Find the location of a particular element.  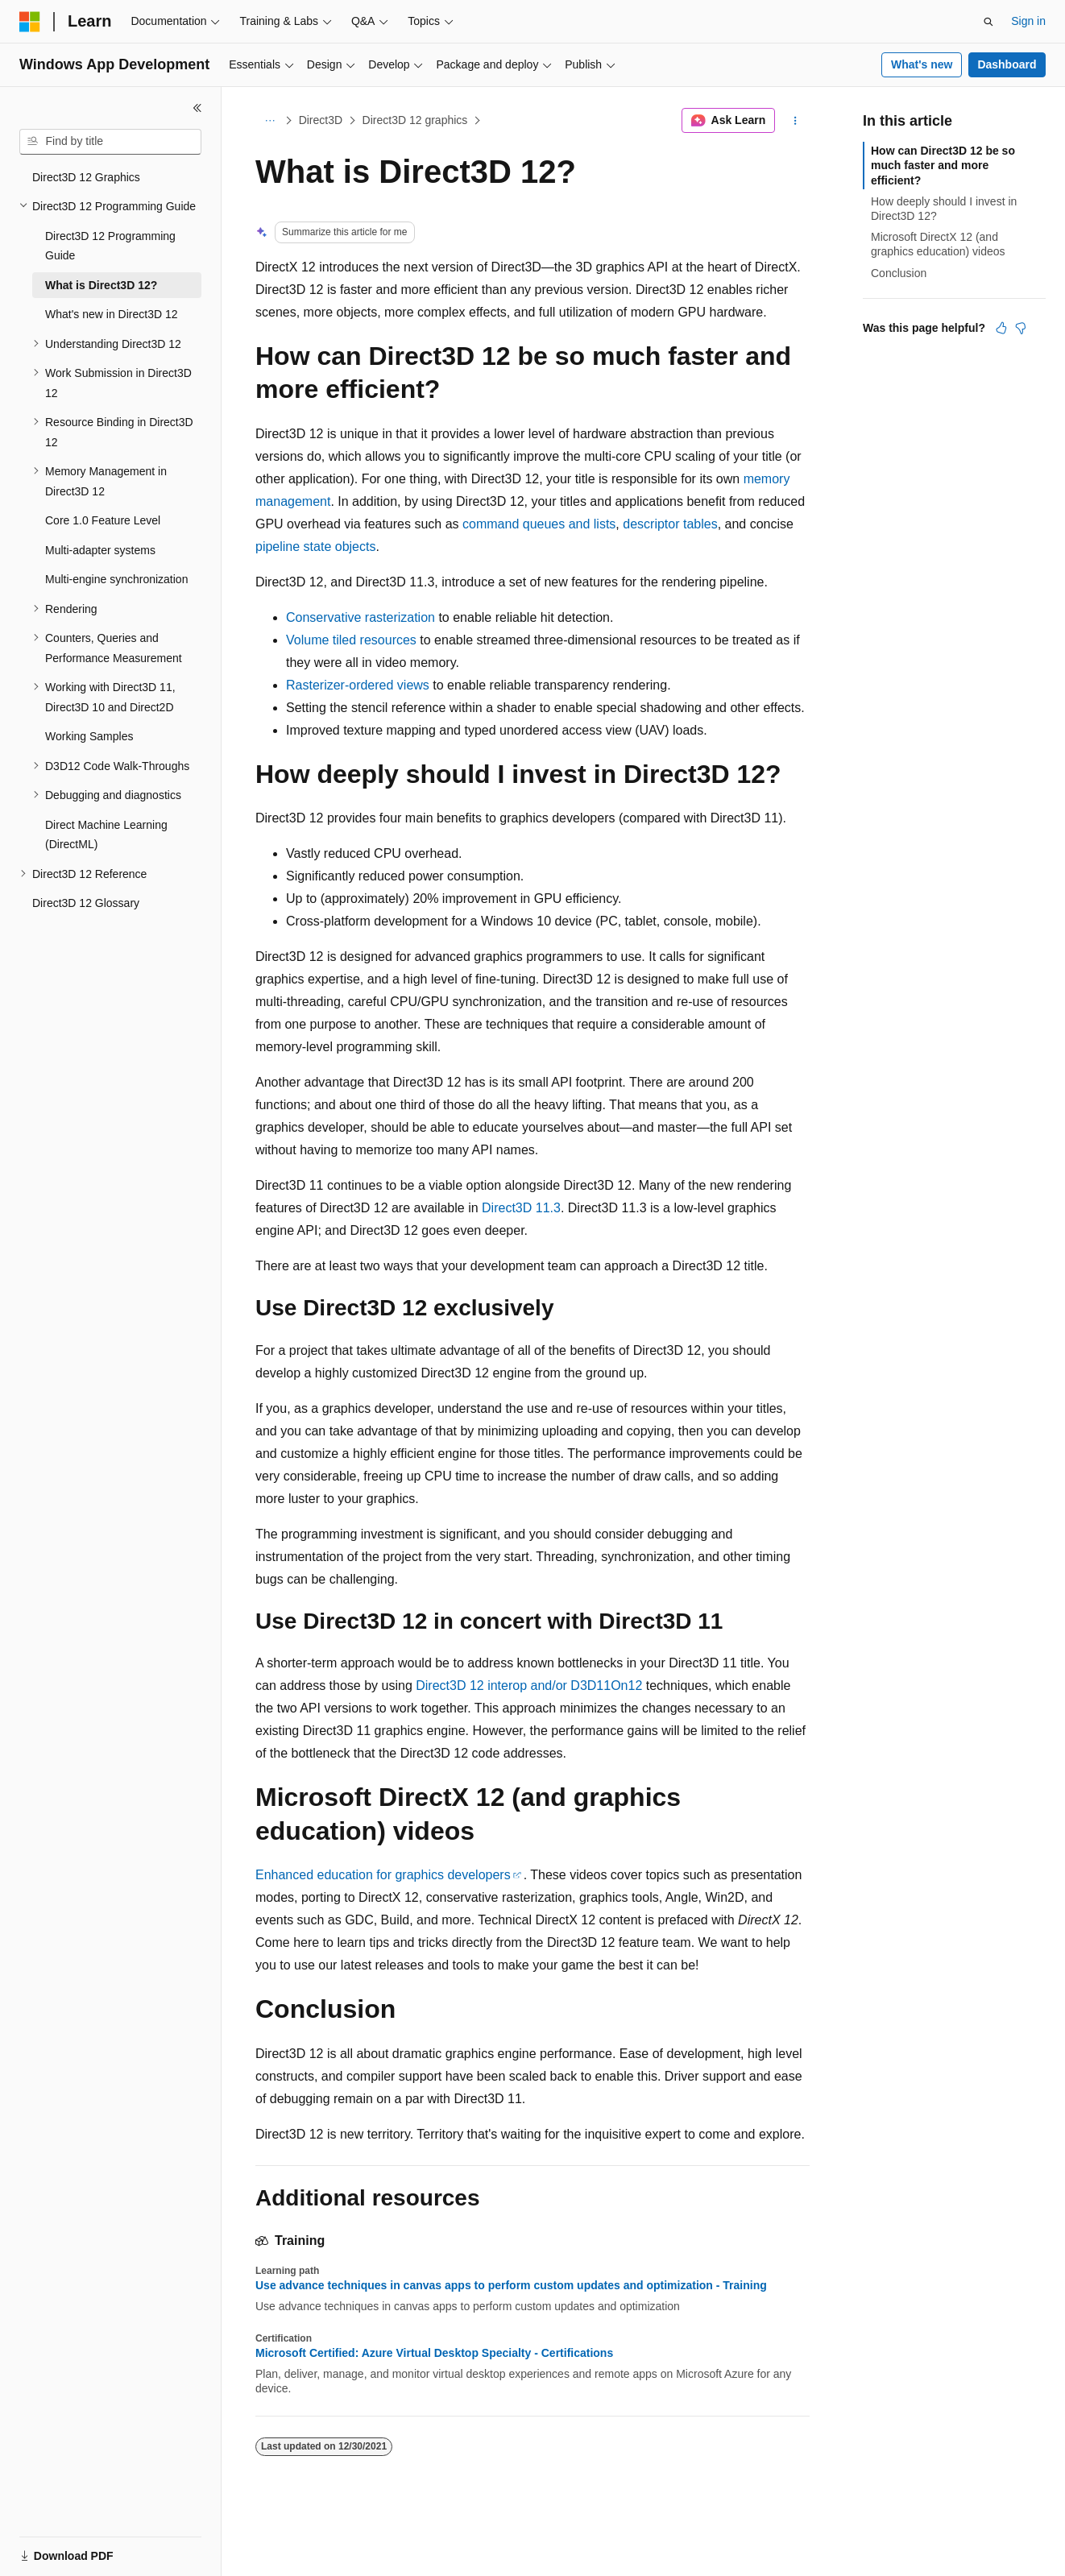

[All breadcrumbs] is located at coordinates (269, 121).